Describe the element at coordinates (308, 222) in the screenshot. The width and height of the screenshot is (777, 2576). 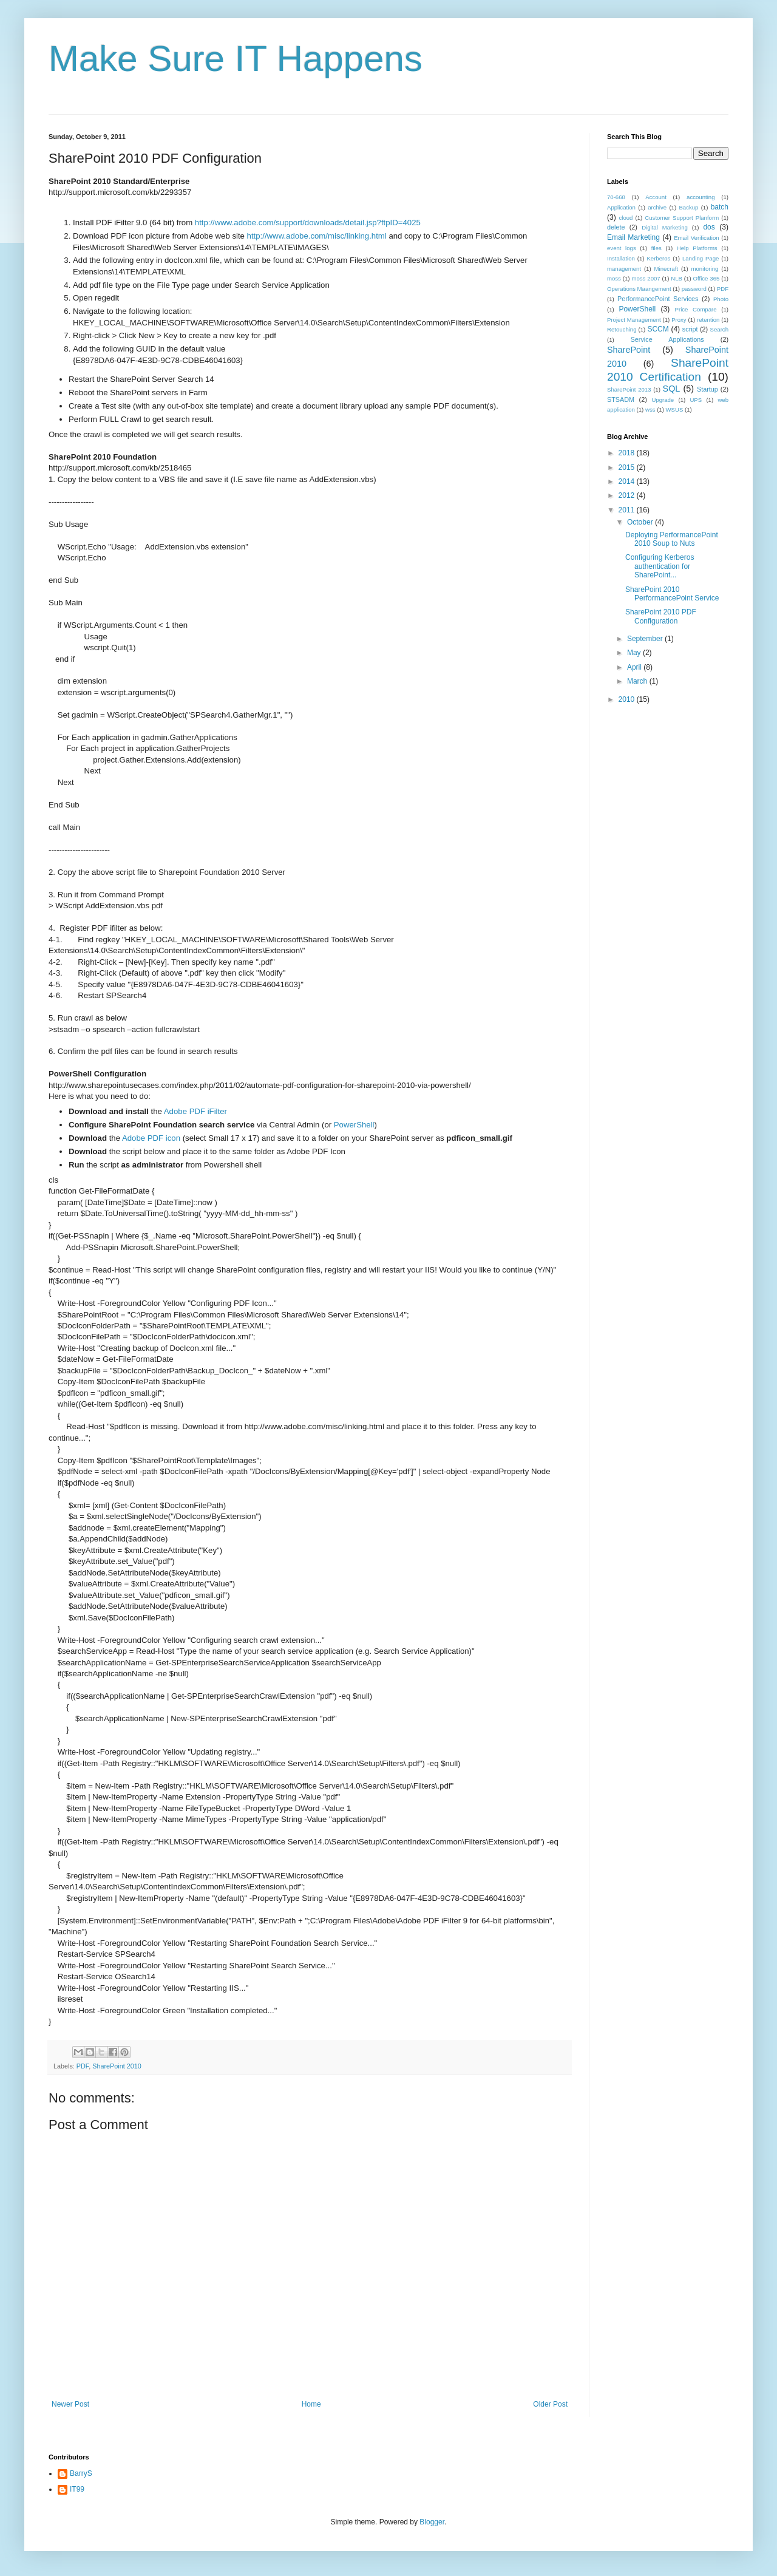
I see `http://www.adobe.com/support/downloads/detail.jsp?ftpID=4025` at that location.